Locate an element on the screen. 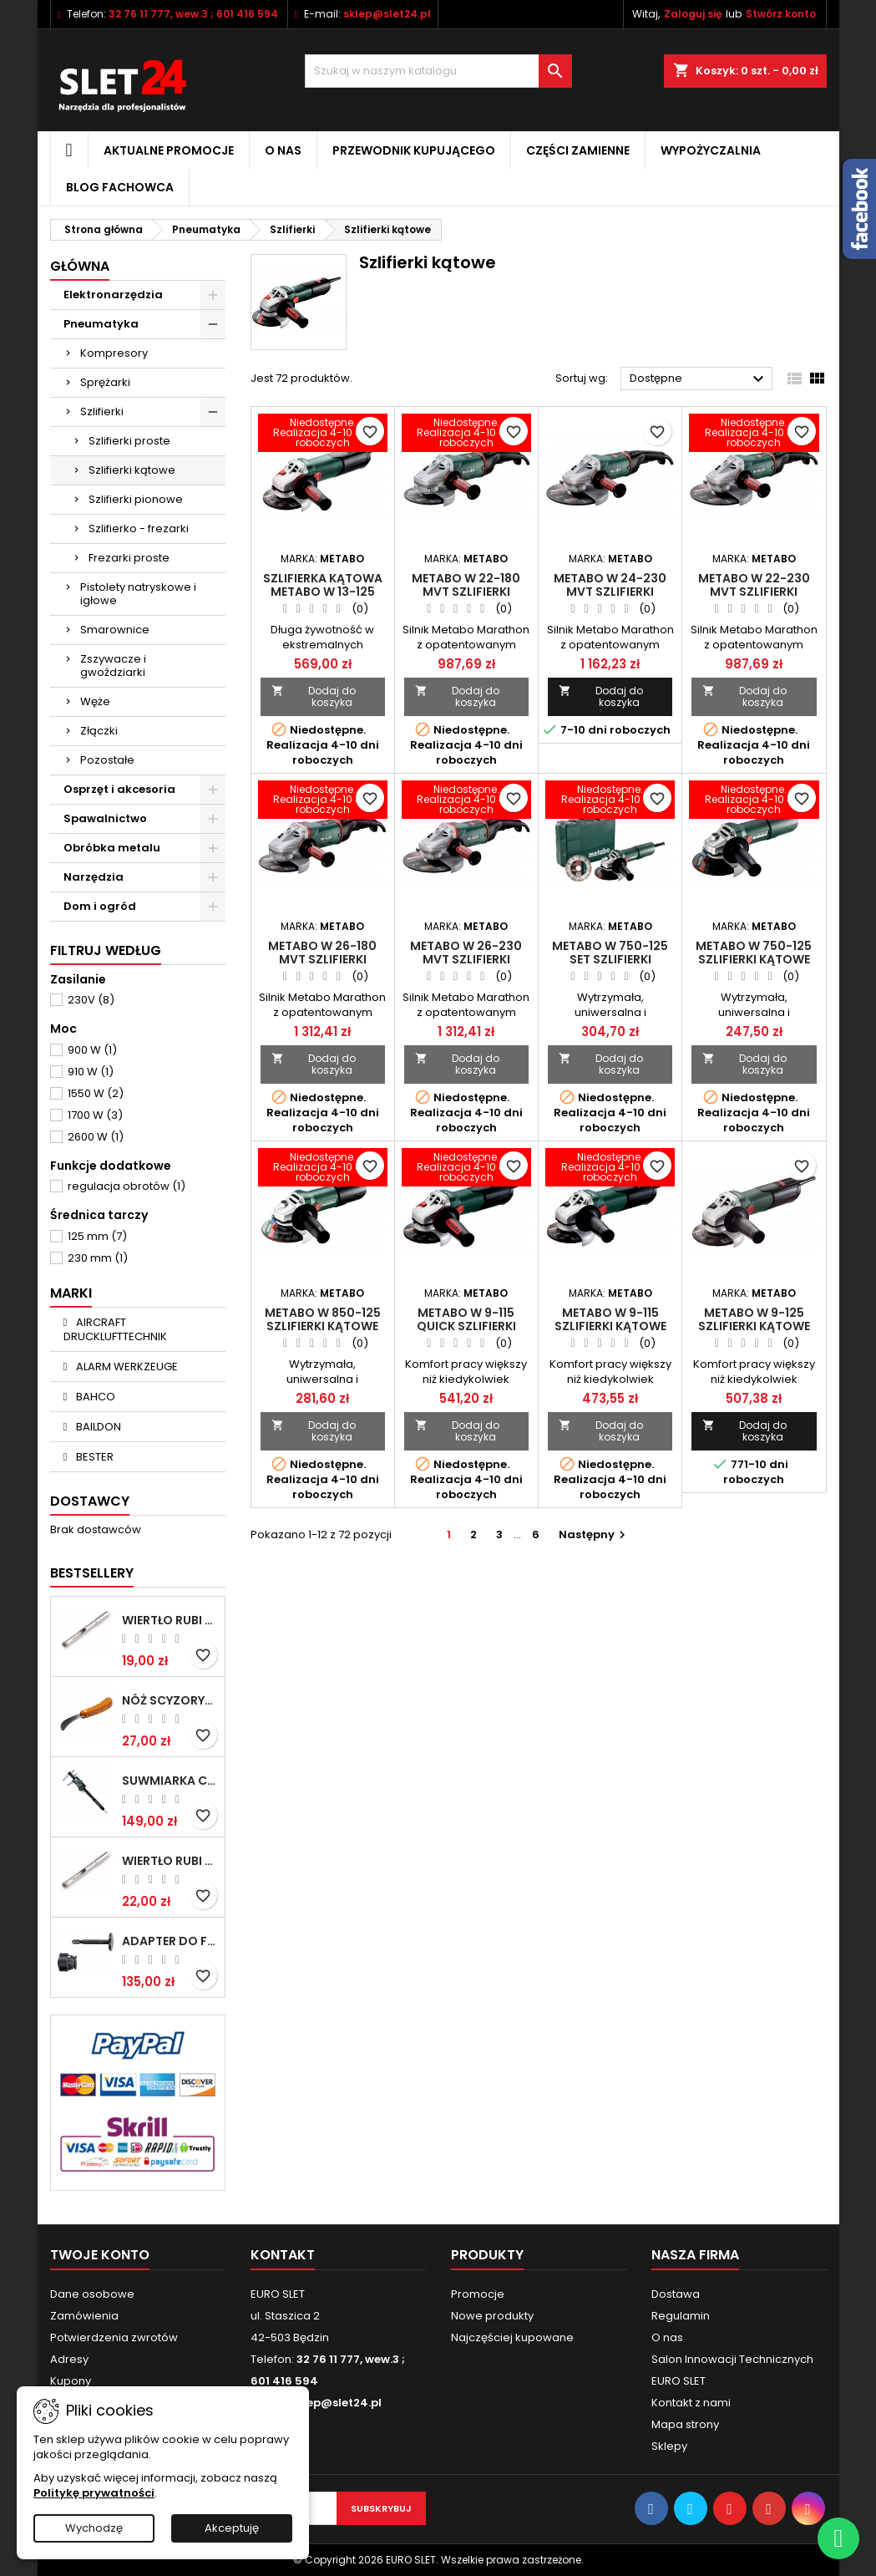  Bestsellery is located at coordinates (92, 1573).